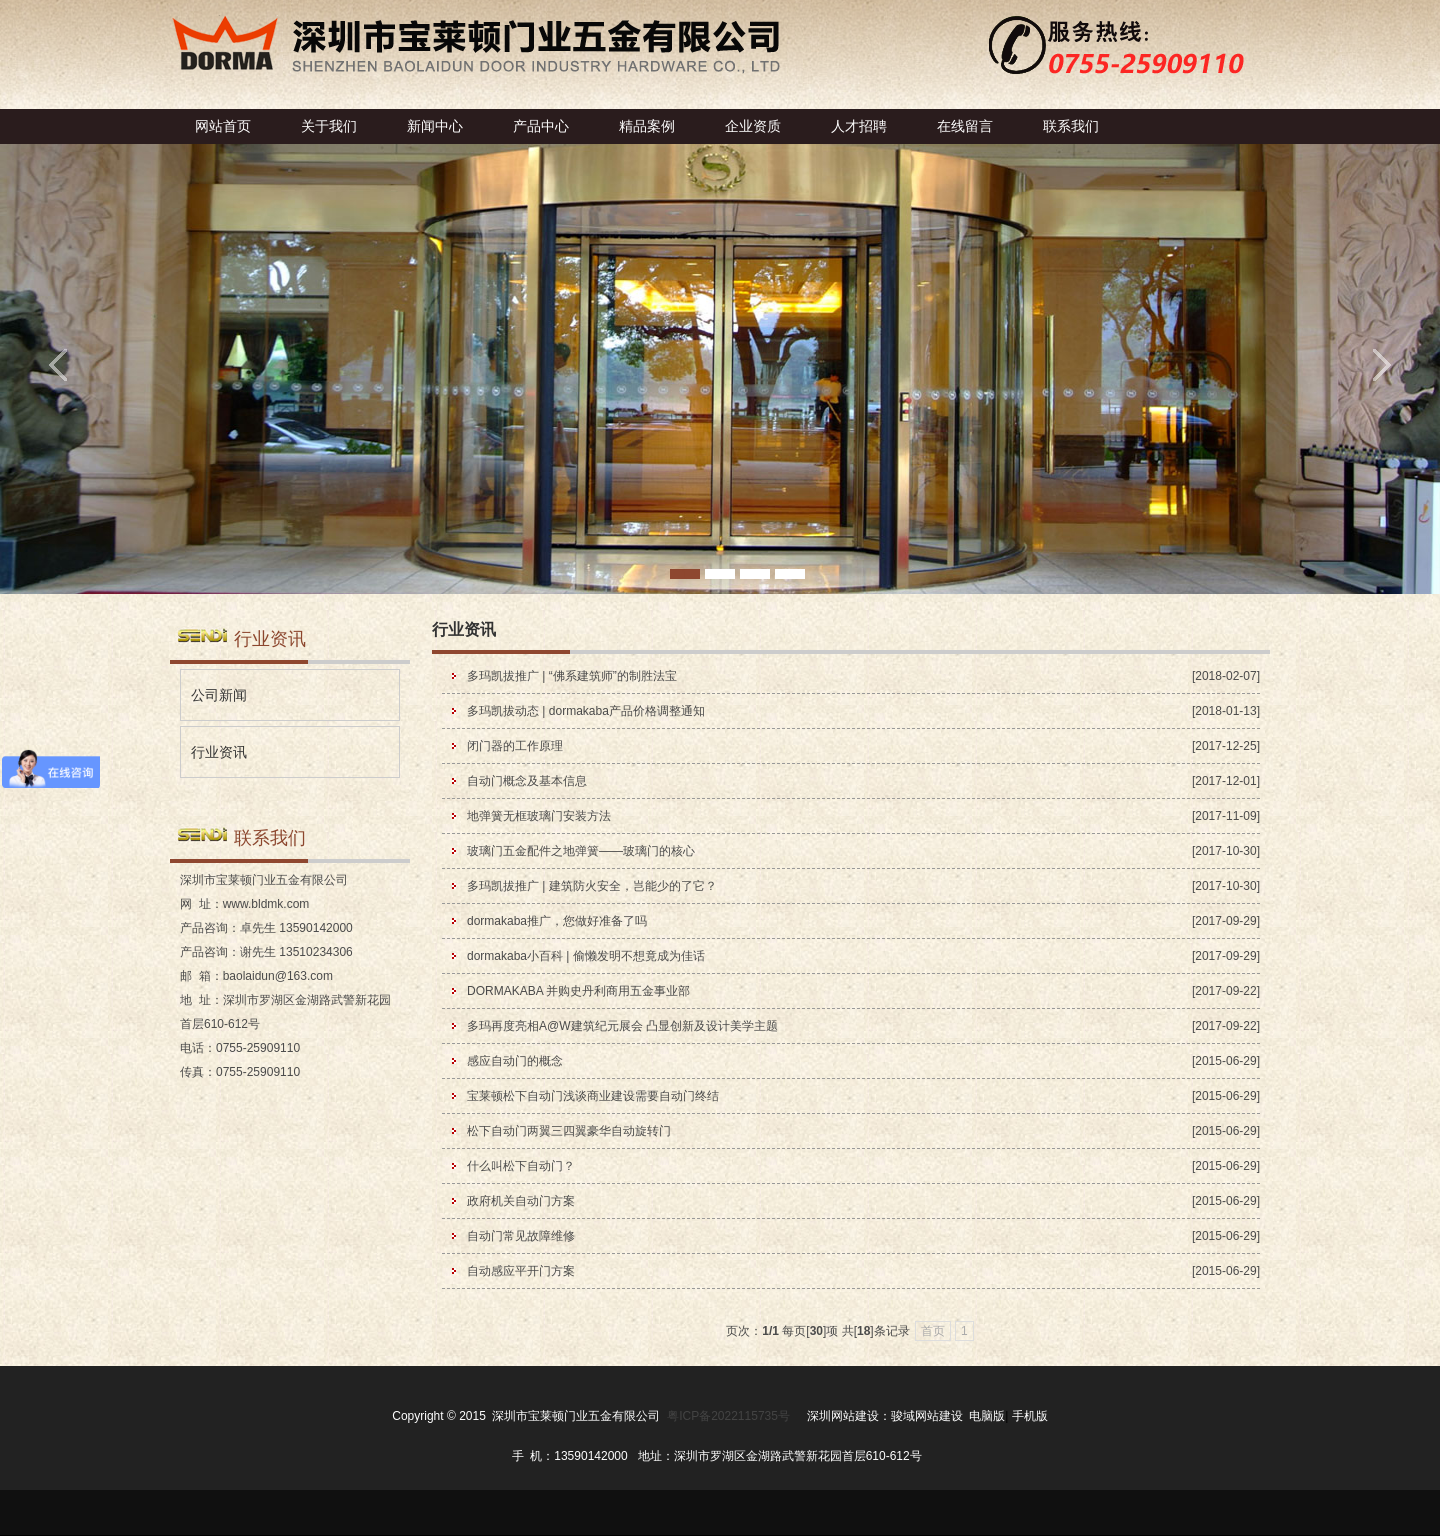  What do you see at coordinates (593, 1096) in the screenshot?
I see `宝莱顿松下自动门浅谈商业建设需要自动门终结` at bounding box center [593, 1096].